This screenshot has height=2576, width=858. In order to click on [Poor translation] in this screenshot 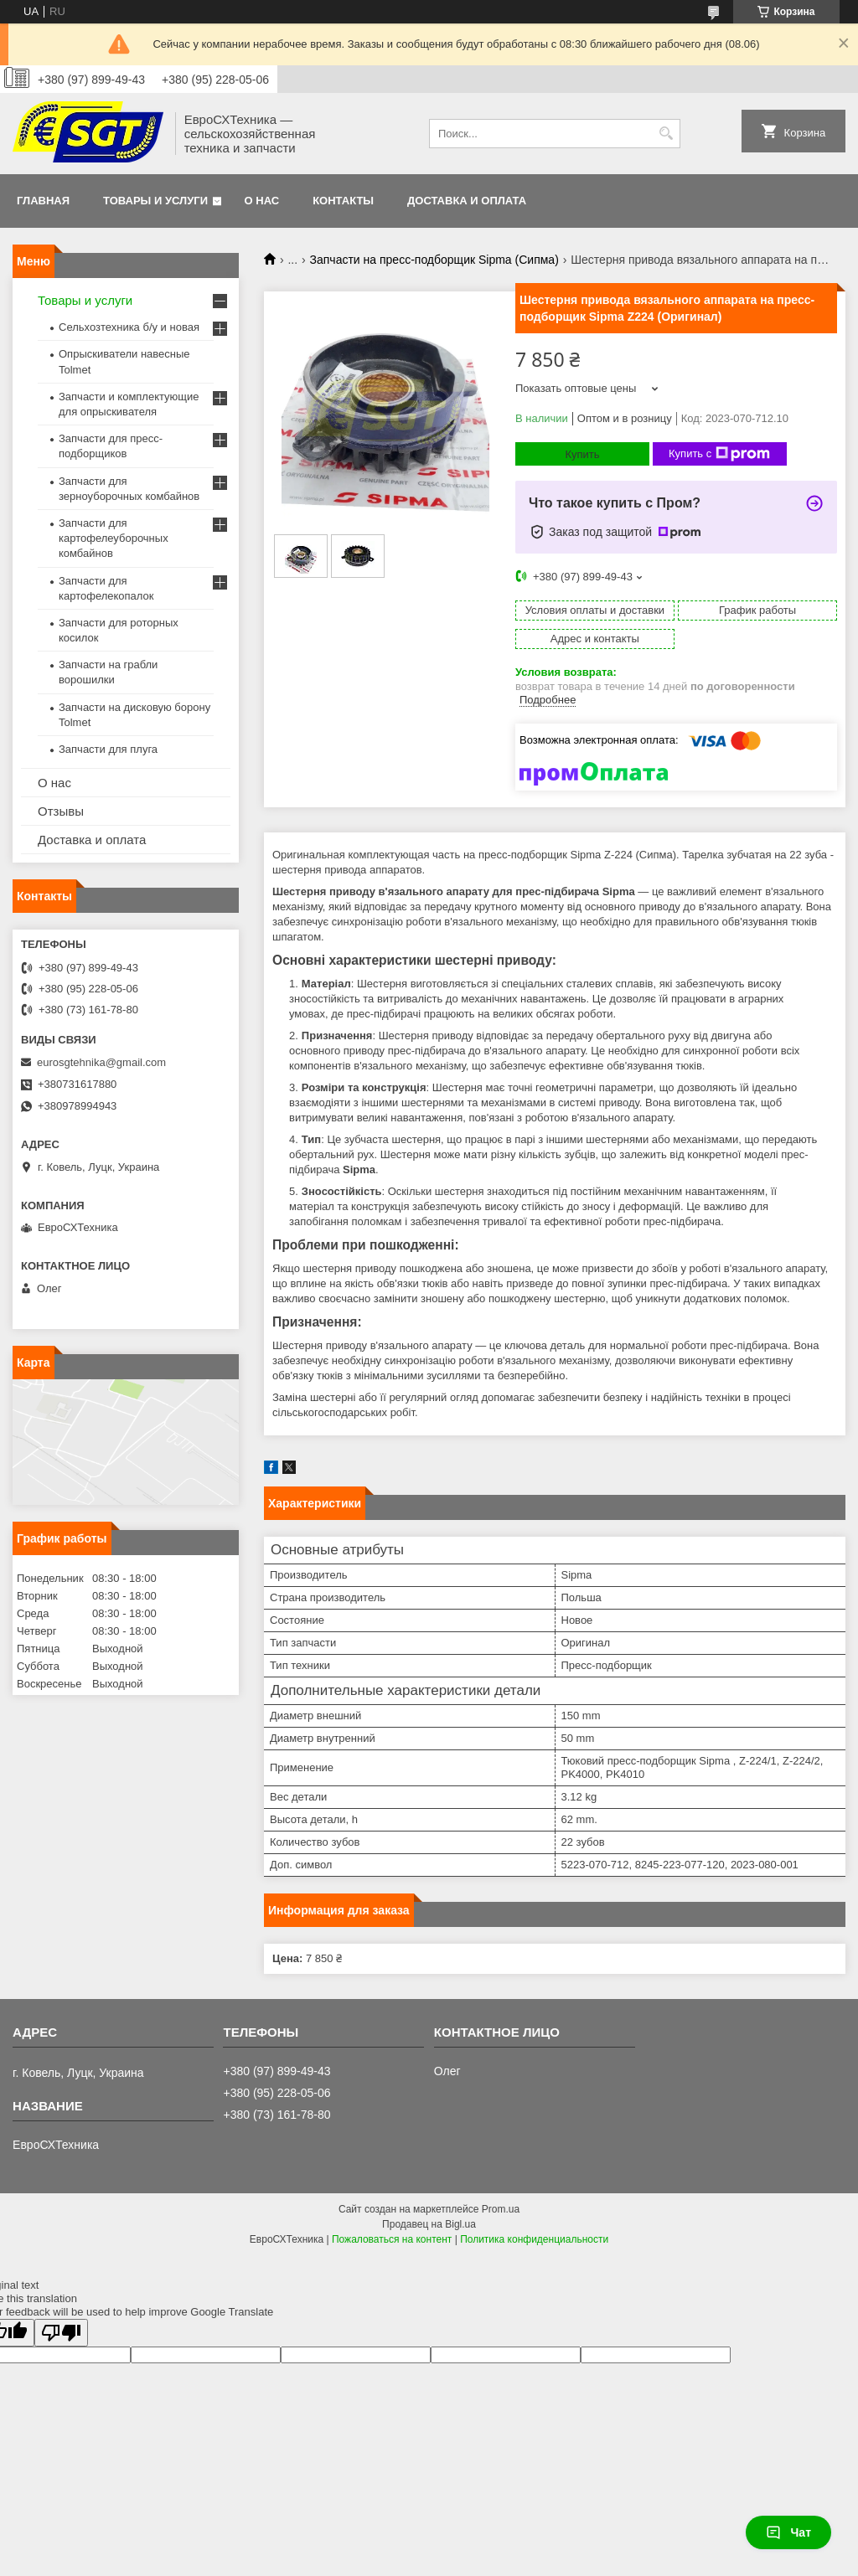, I will do `click(61, 2333)`.